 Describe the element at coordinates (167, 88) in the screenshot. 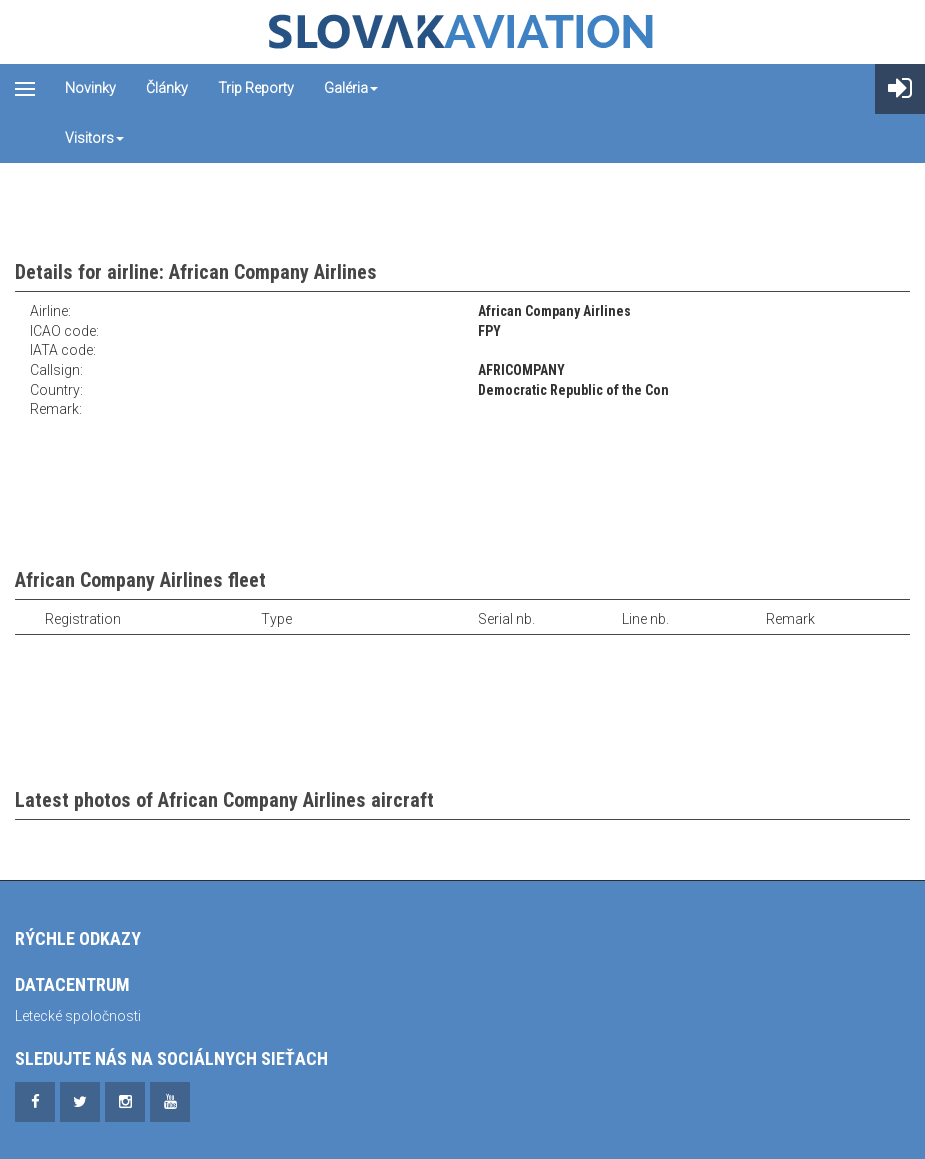

I see `Články` at that location.